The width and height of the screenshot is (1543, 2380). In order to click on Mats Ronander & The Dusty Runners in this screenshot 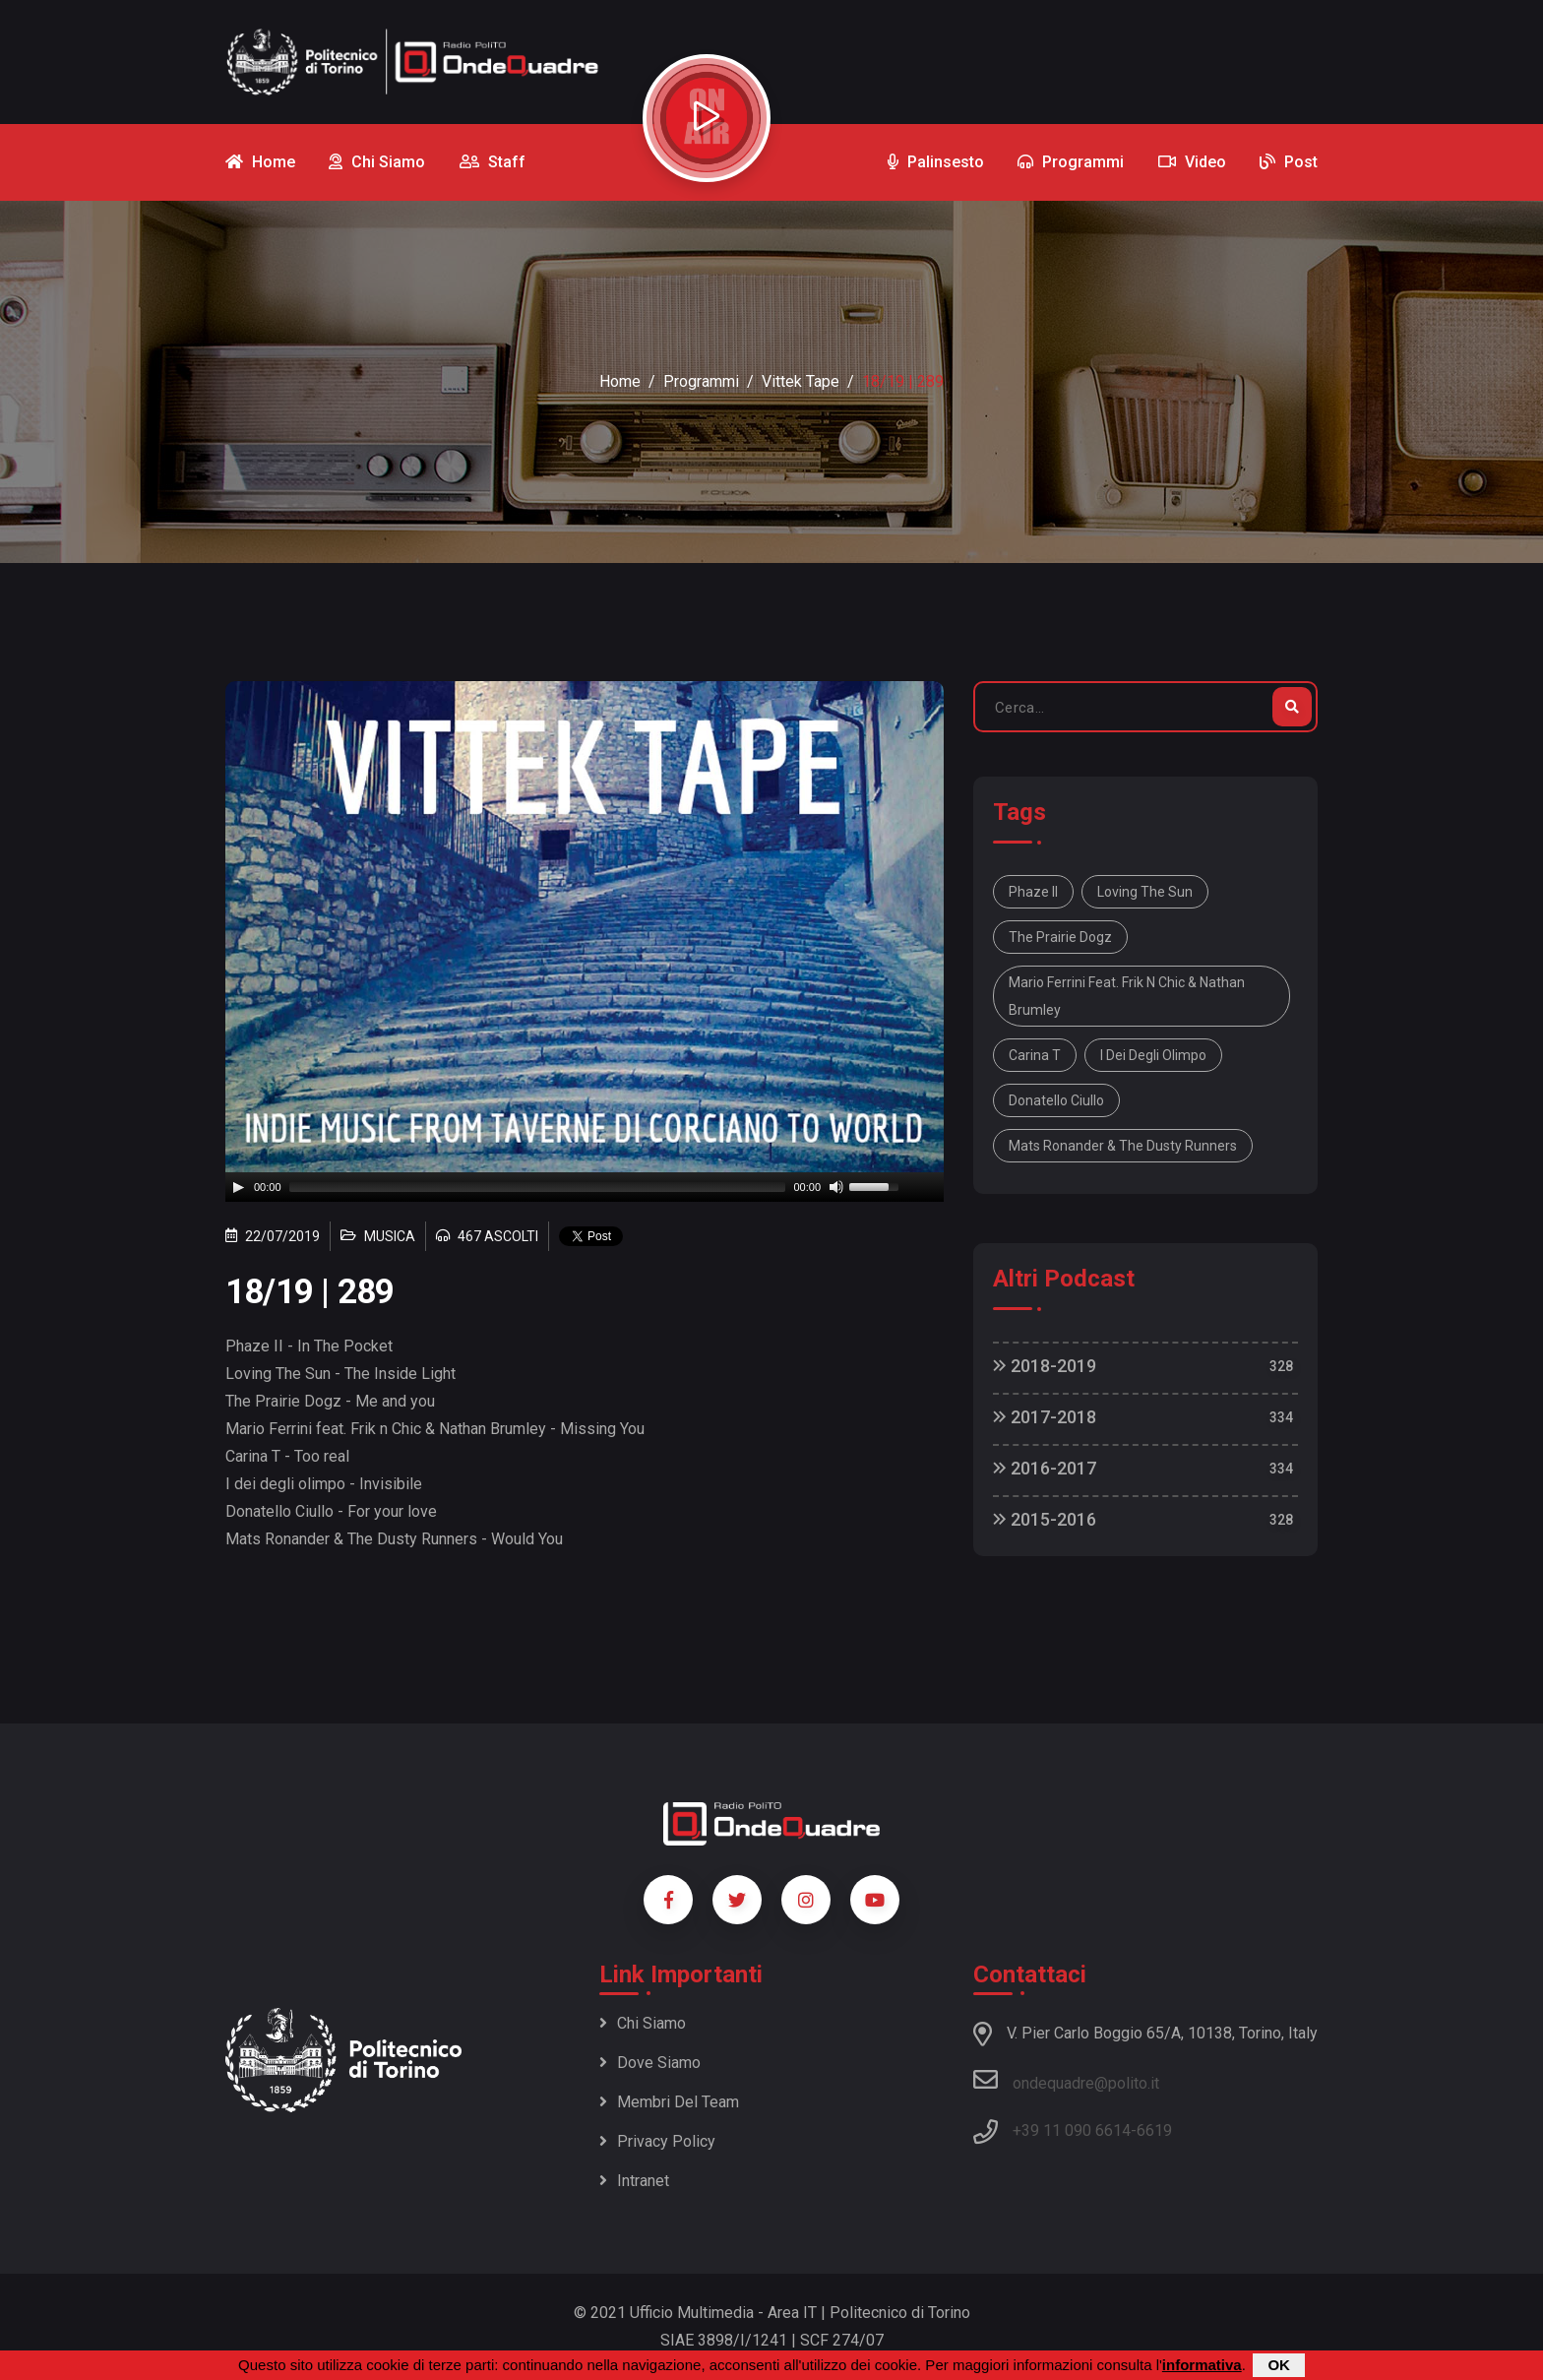, I will do `click(1123, 1146)`.